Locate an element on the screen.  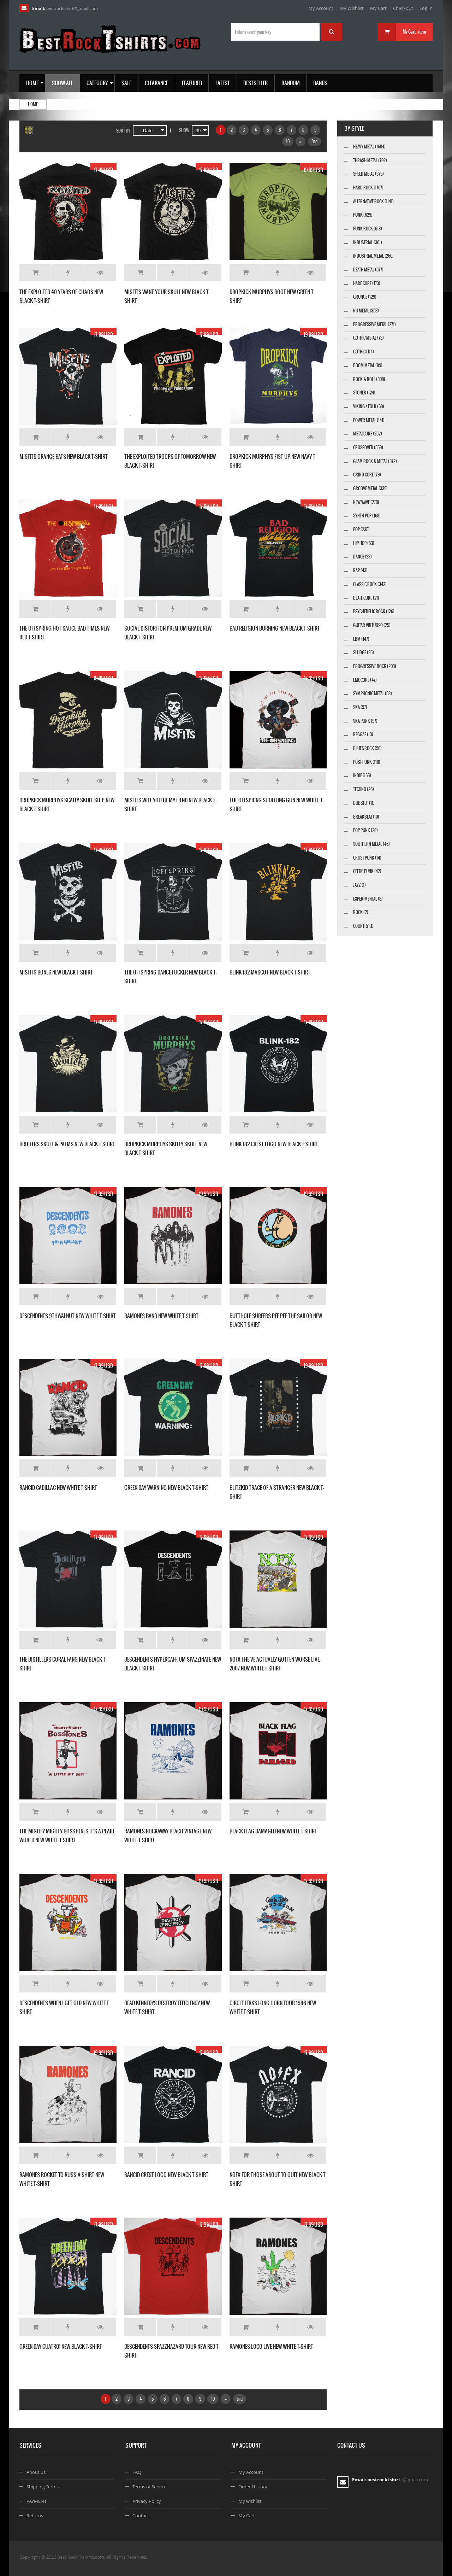
Shipping Terms is located at coordinates (42, 2486).